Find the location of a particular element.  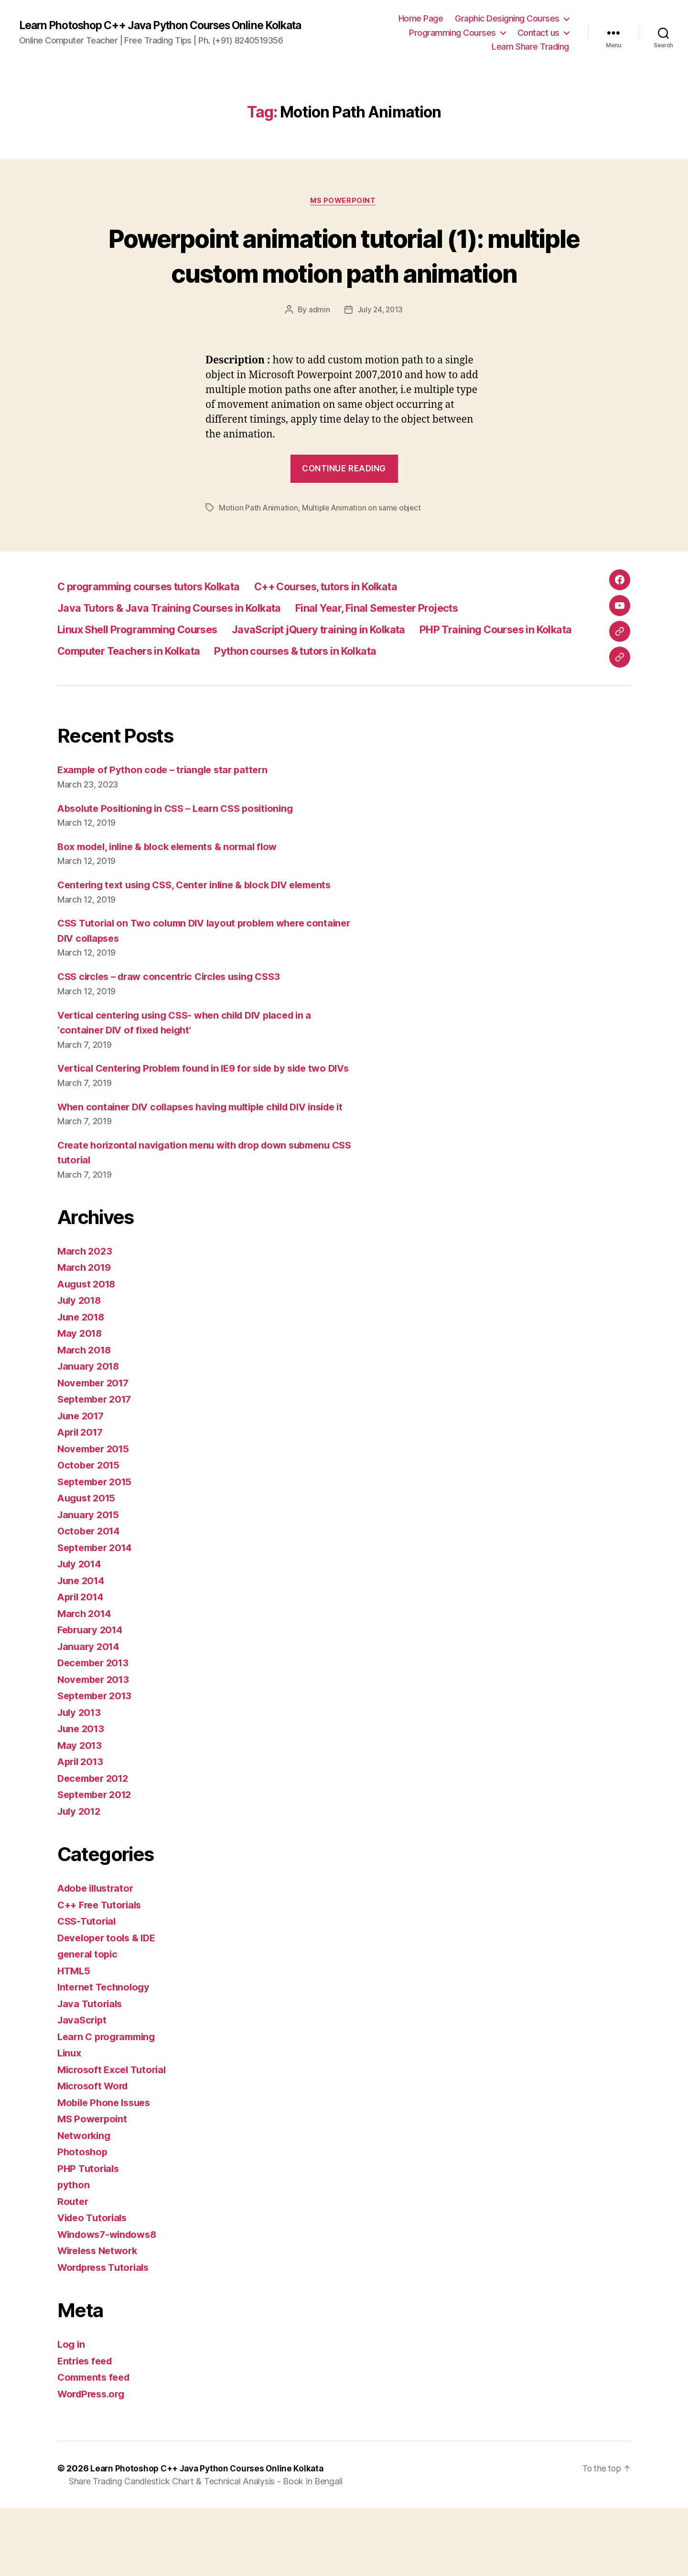

HTML5 is located at coordinates (74, 2038).